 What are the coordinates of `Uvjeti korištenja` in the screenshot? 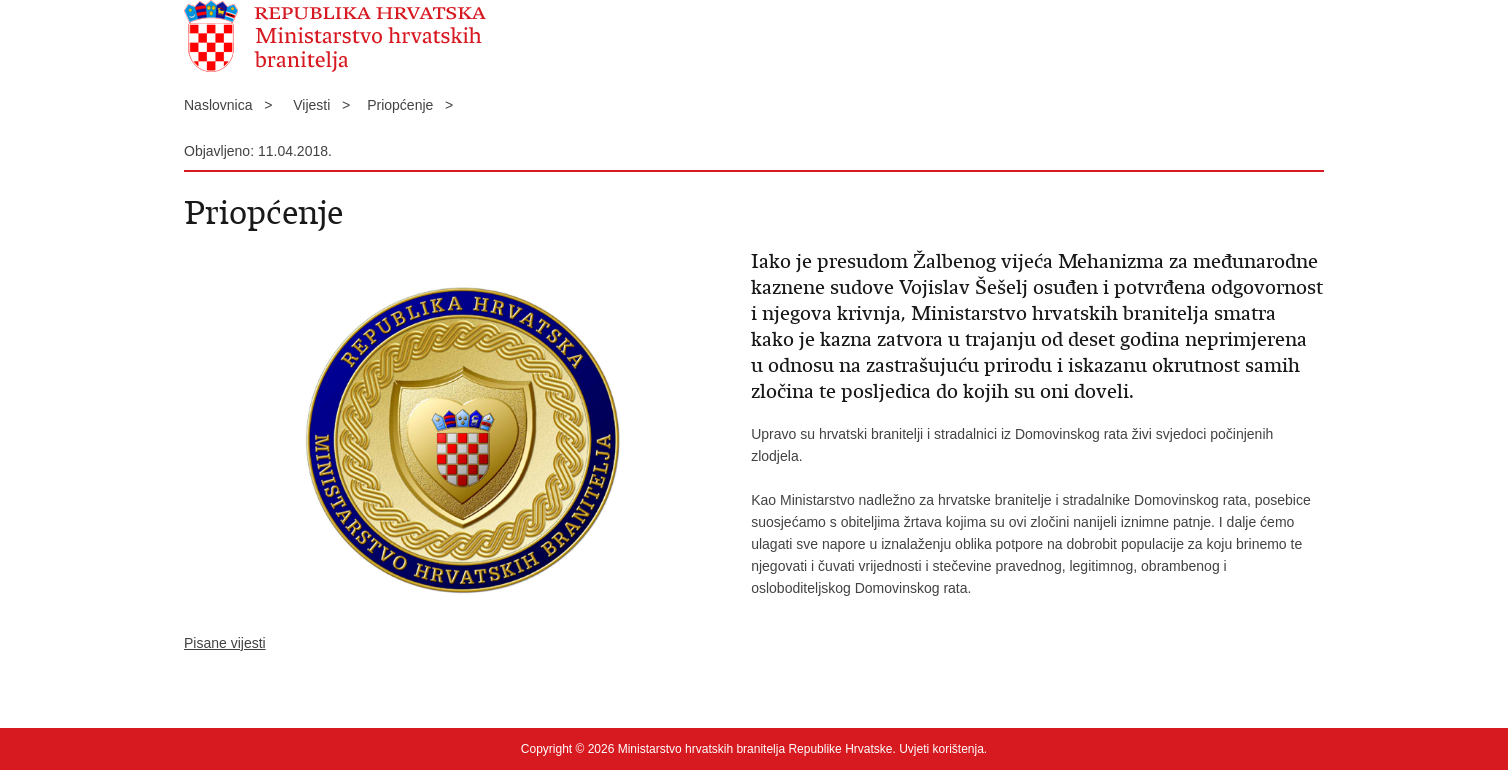 It's located at (941, 749).